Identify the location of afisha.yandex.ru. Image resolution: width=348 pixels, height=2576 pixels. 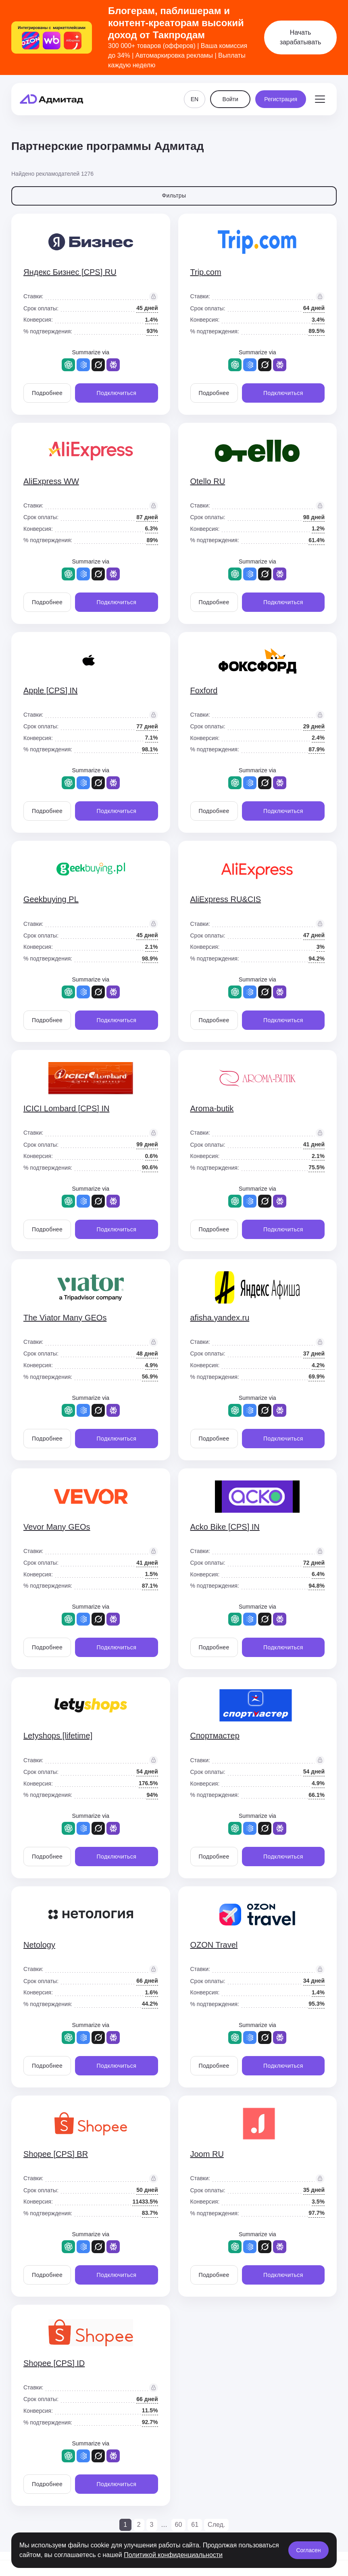
(220, 1317).